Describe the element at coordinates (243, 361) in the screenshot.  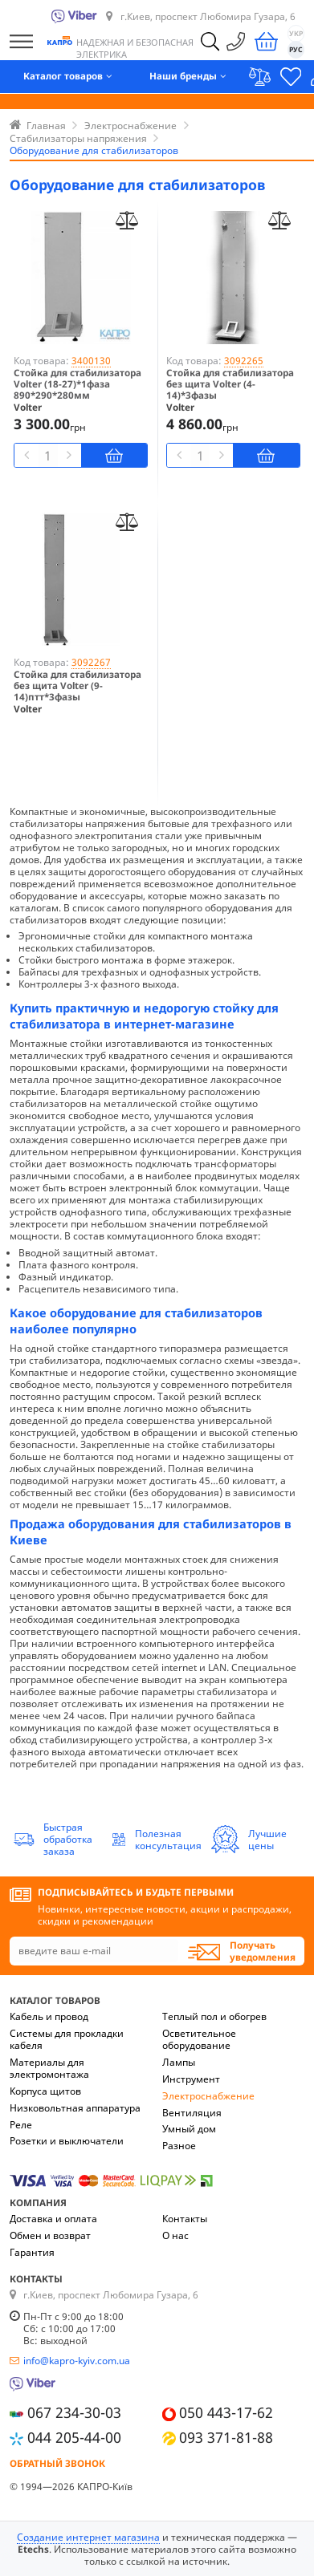
I see `3092265` at that location.